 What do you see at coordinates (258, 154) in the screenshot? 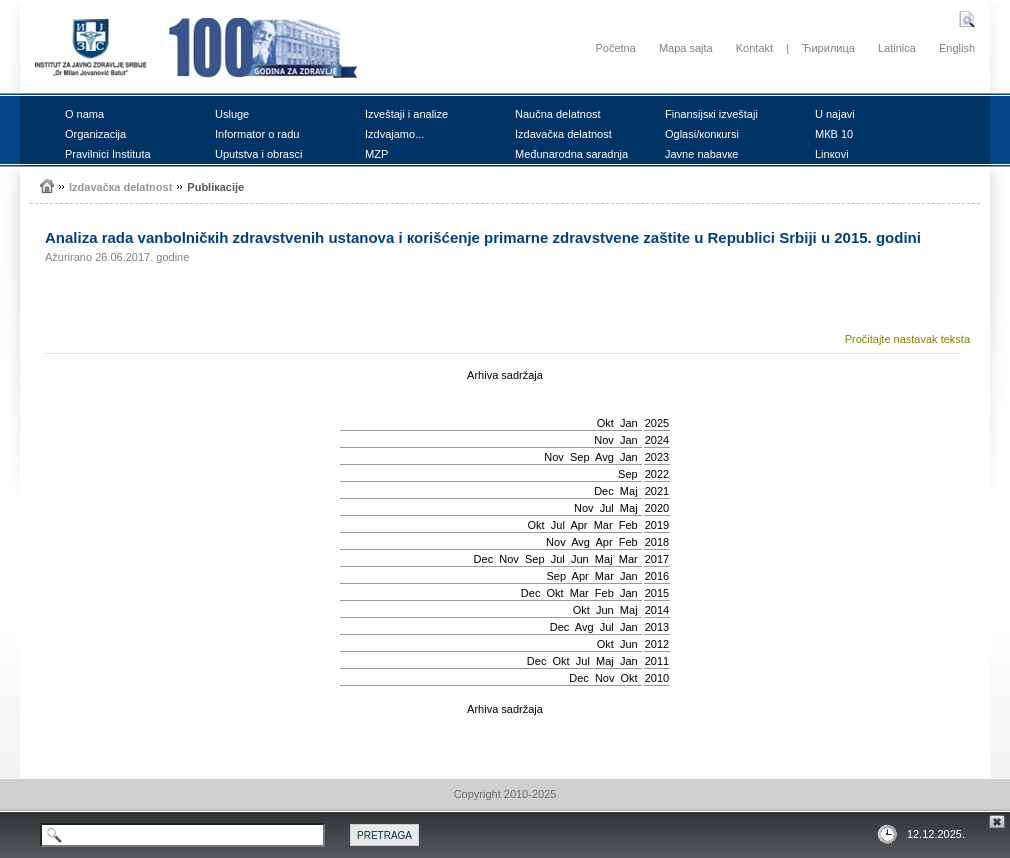
I see `Uputstvа i оbrаsci` at bounding box center [258, 154].